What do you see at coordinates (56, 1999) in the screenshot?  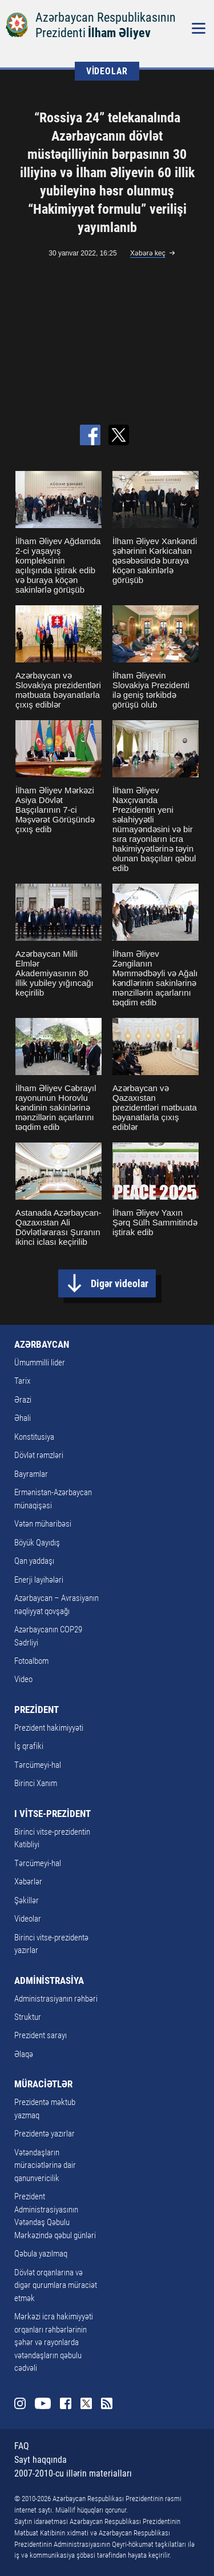 I see `Administrasiyanın rəhbəri` at bounding box center [56, 1999].